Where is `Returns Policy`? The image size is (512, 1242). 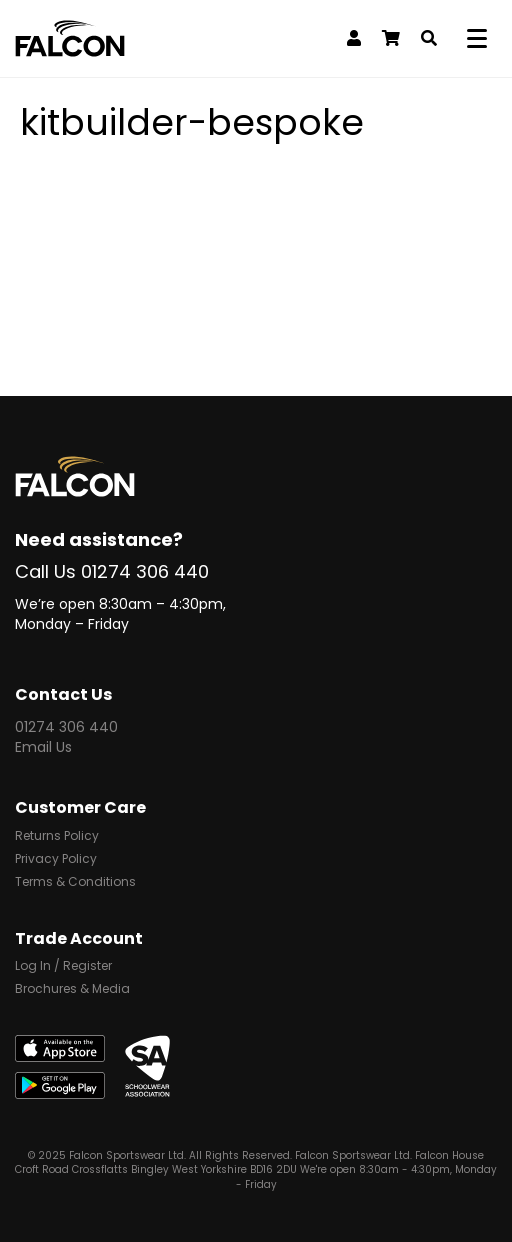
Returns Policy is located at coordinates (57, 837).